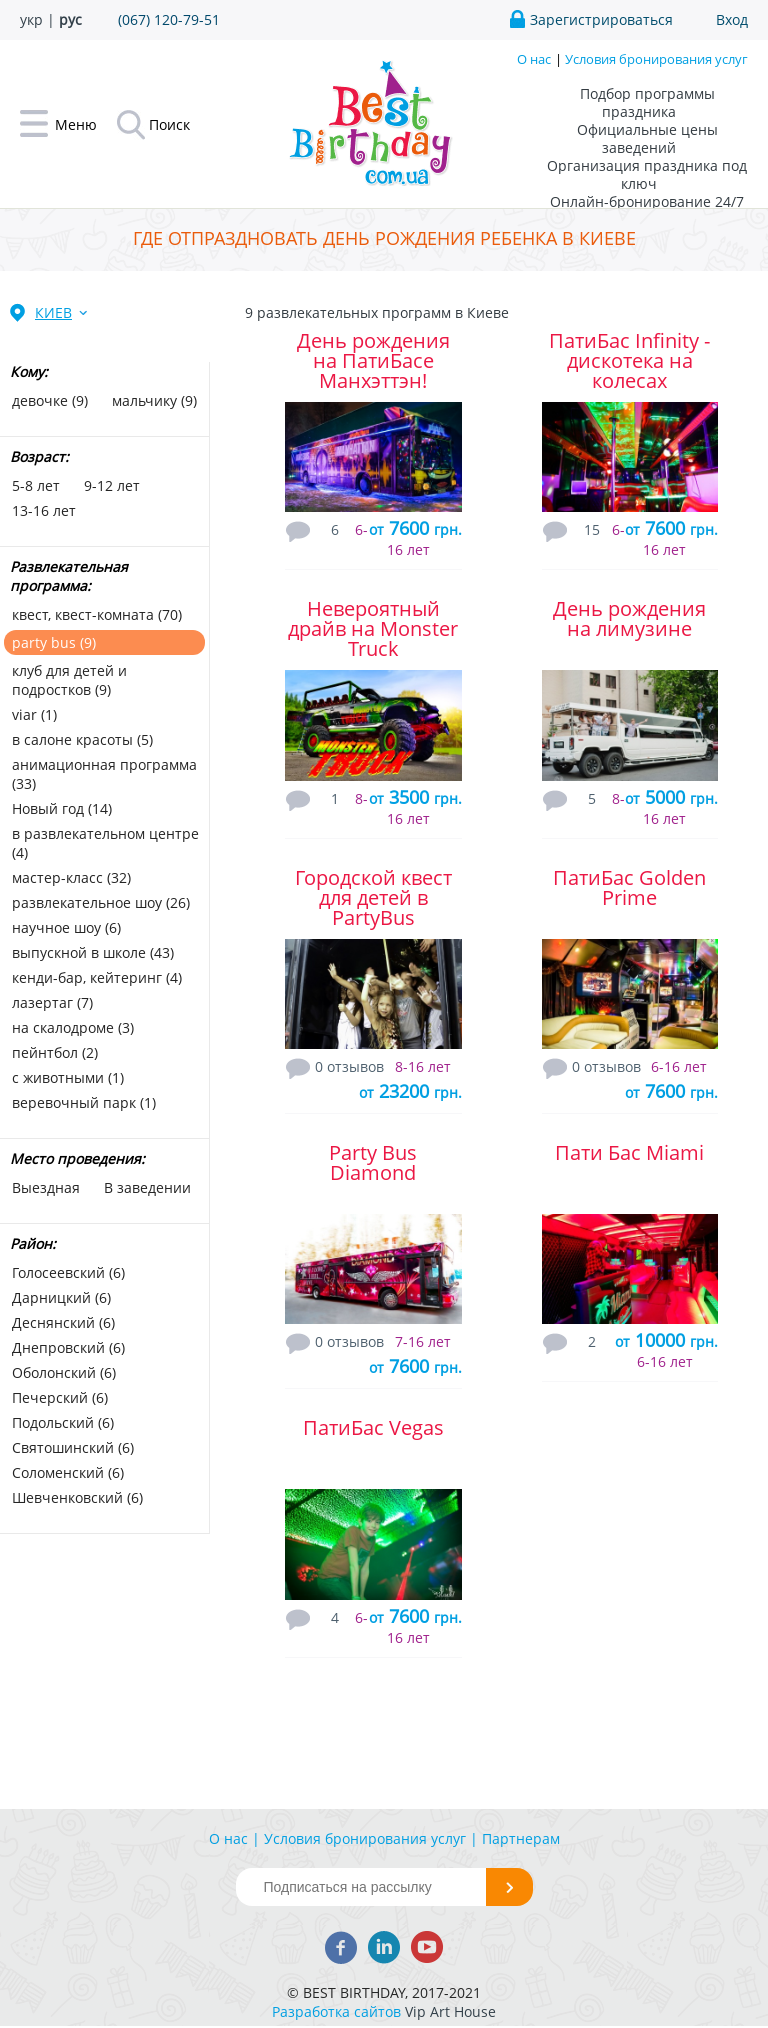 Image resolution: width=768 pixels, height=2028 pixels. What do you see at coordinates (534, 59) in the screenshot?
I see `О нас` at bounding box center [534, 59].